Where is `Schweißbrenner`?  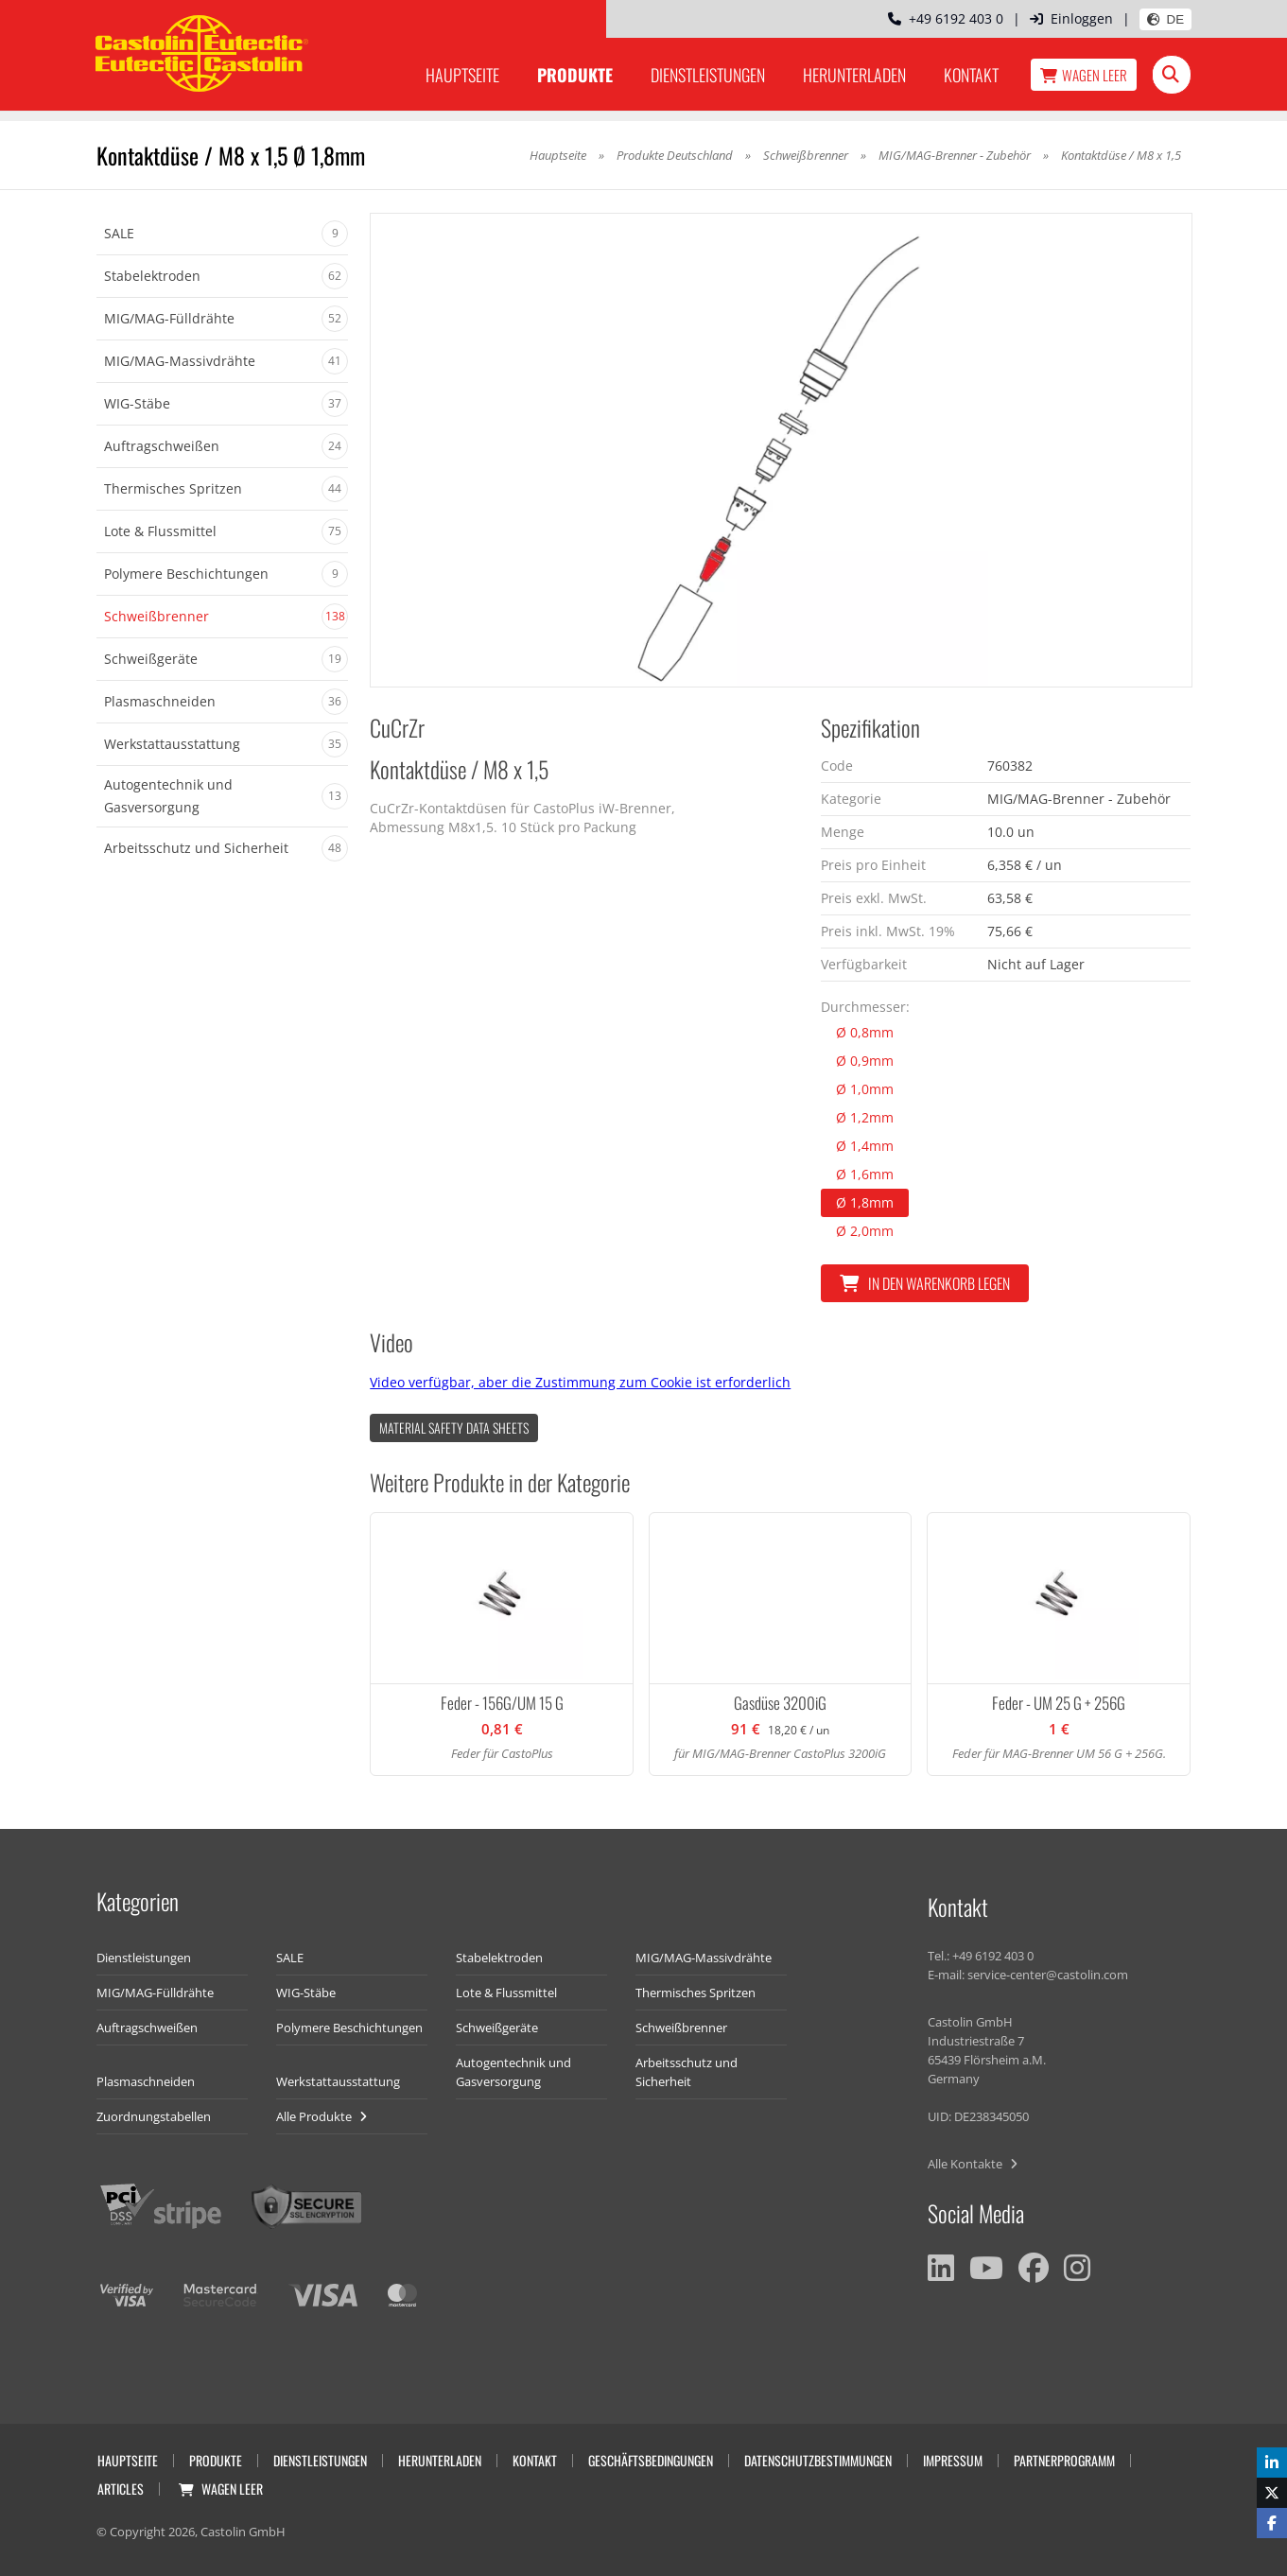 Schweißbrenner is located at coordinates (805, 155).